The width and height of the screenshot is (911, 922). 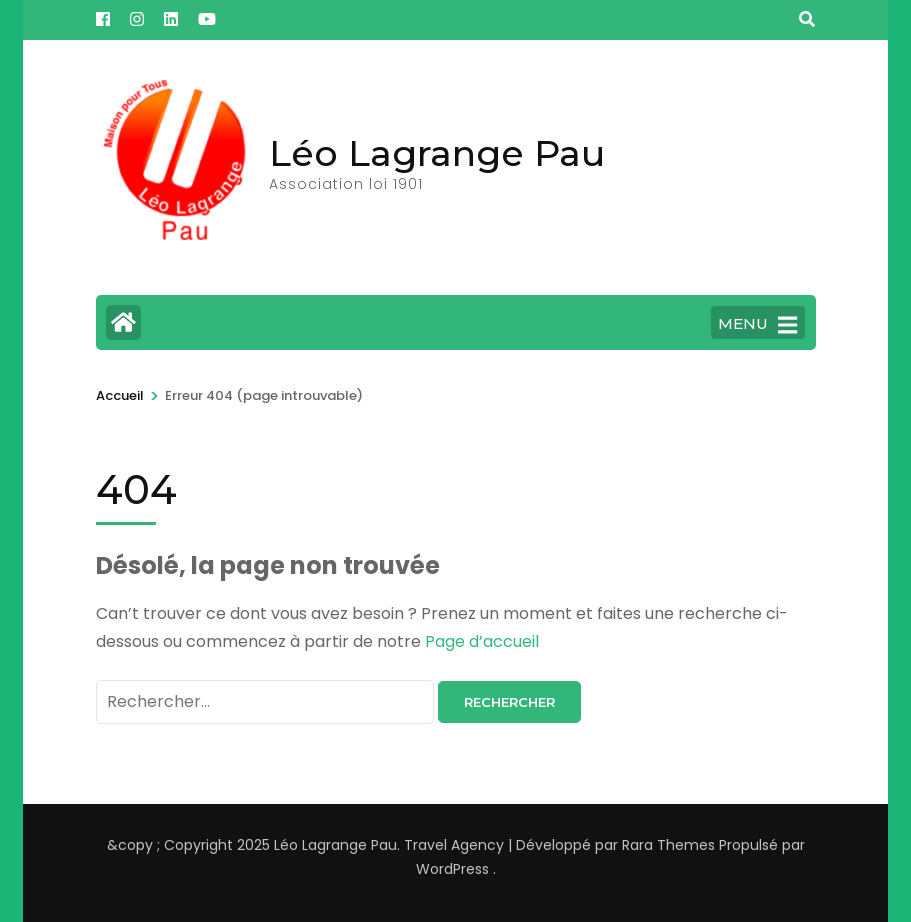 I want to click on MENU, so click(x=757, y=325).